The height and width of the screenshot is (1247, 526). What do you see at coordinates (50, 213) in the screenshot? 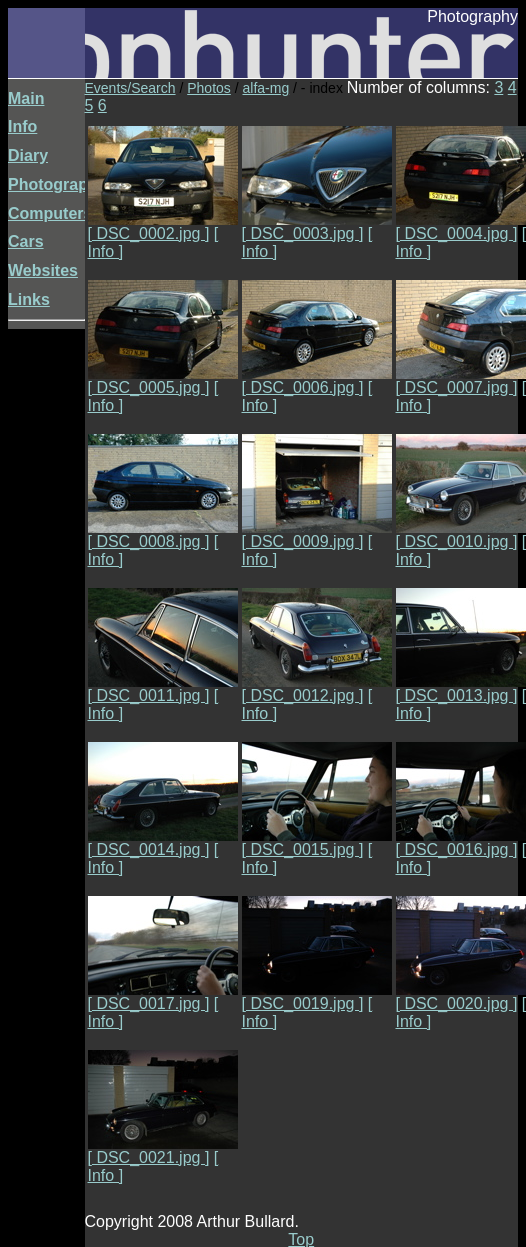
I see `Computers` at bounding box center [50, 213].